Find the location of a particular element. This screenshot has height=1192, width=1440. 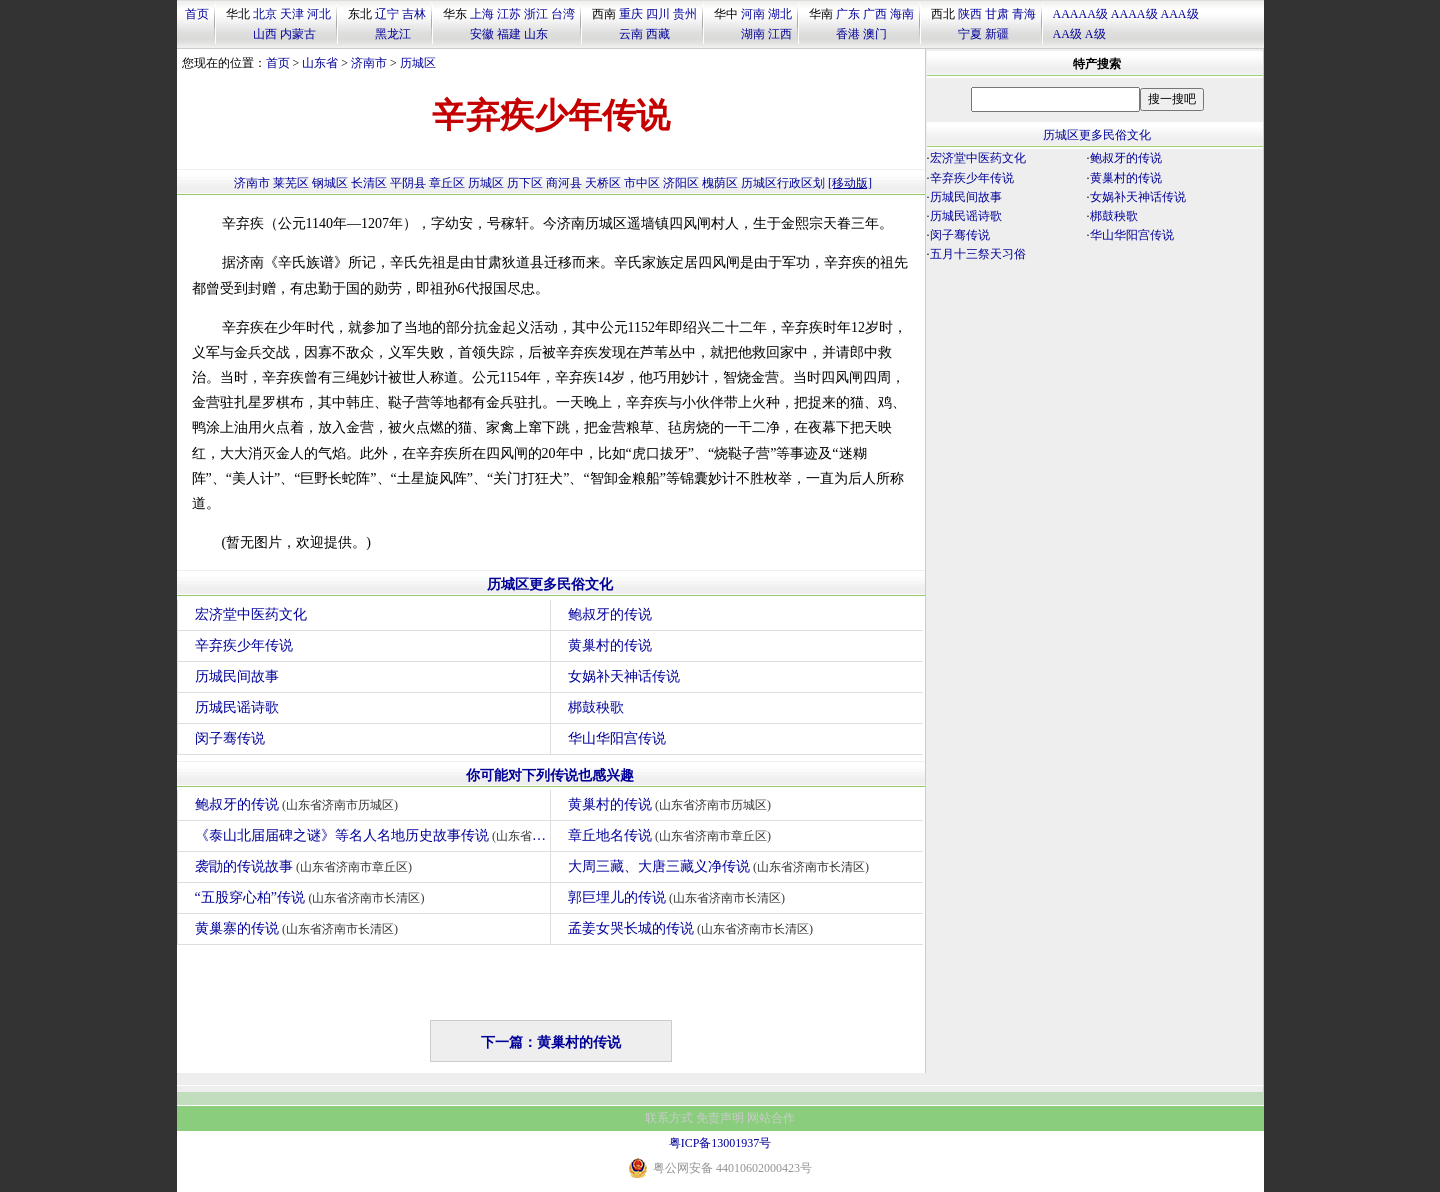

历下区 is located at coordinates (525, 183).